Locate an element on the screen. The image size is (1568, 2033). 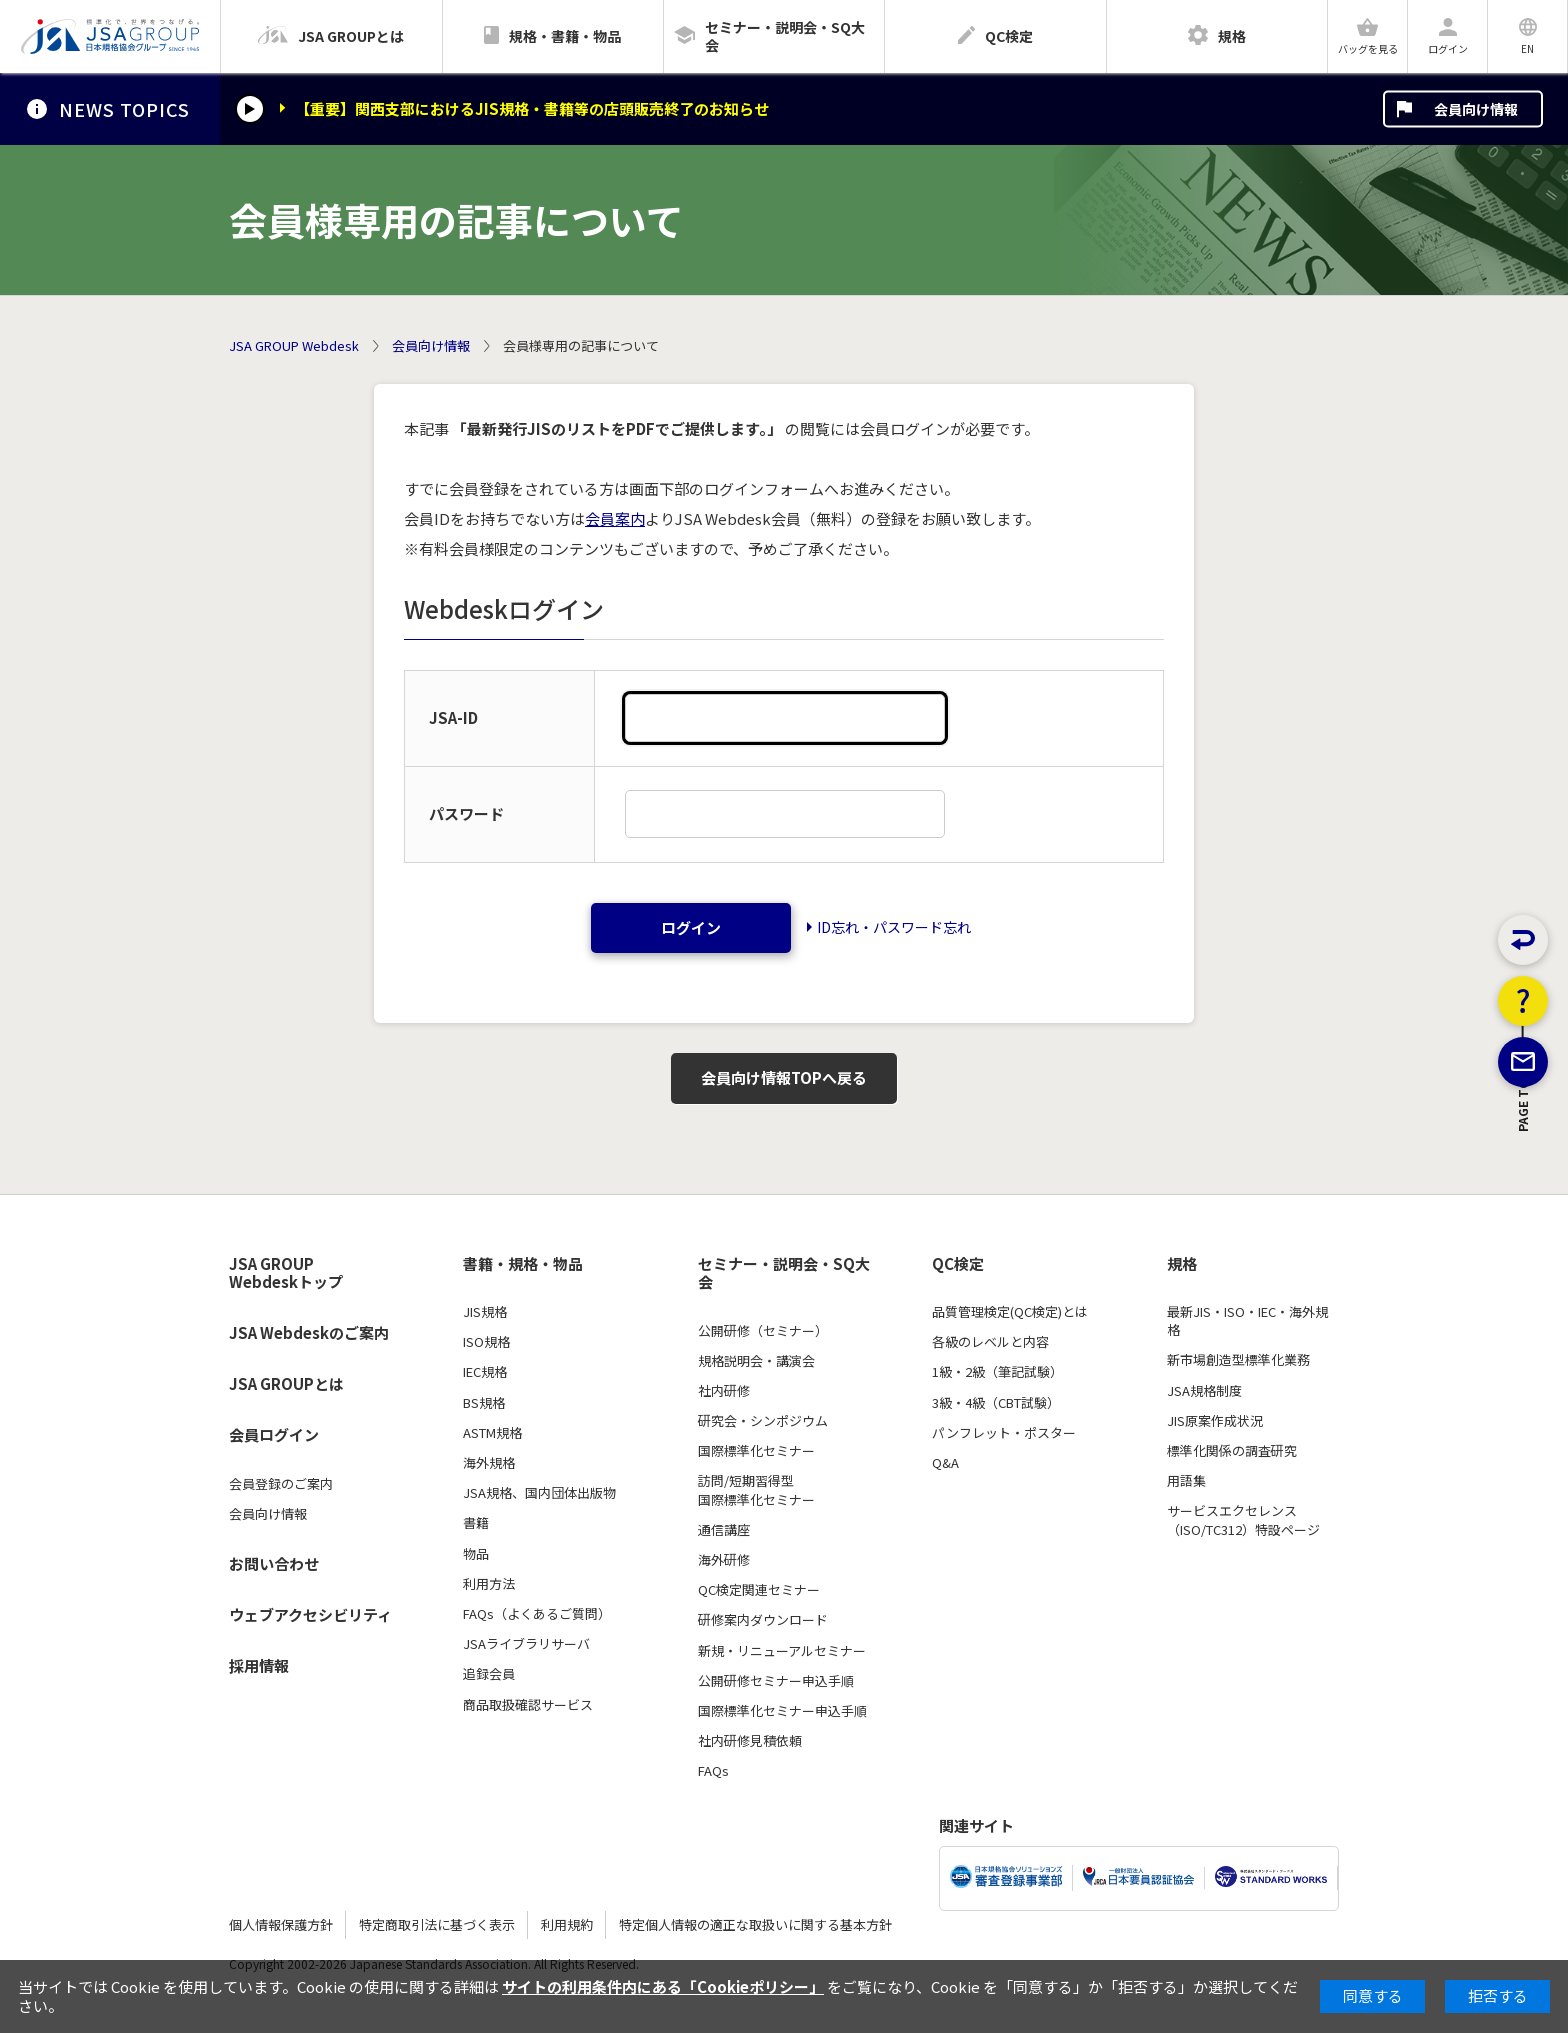
FAQs is located at coordinates (713, 1771).